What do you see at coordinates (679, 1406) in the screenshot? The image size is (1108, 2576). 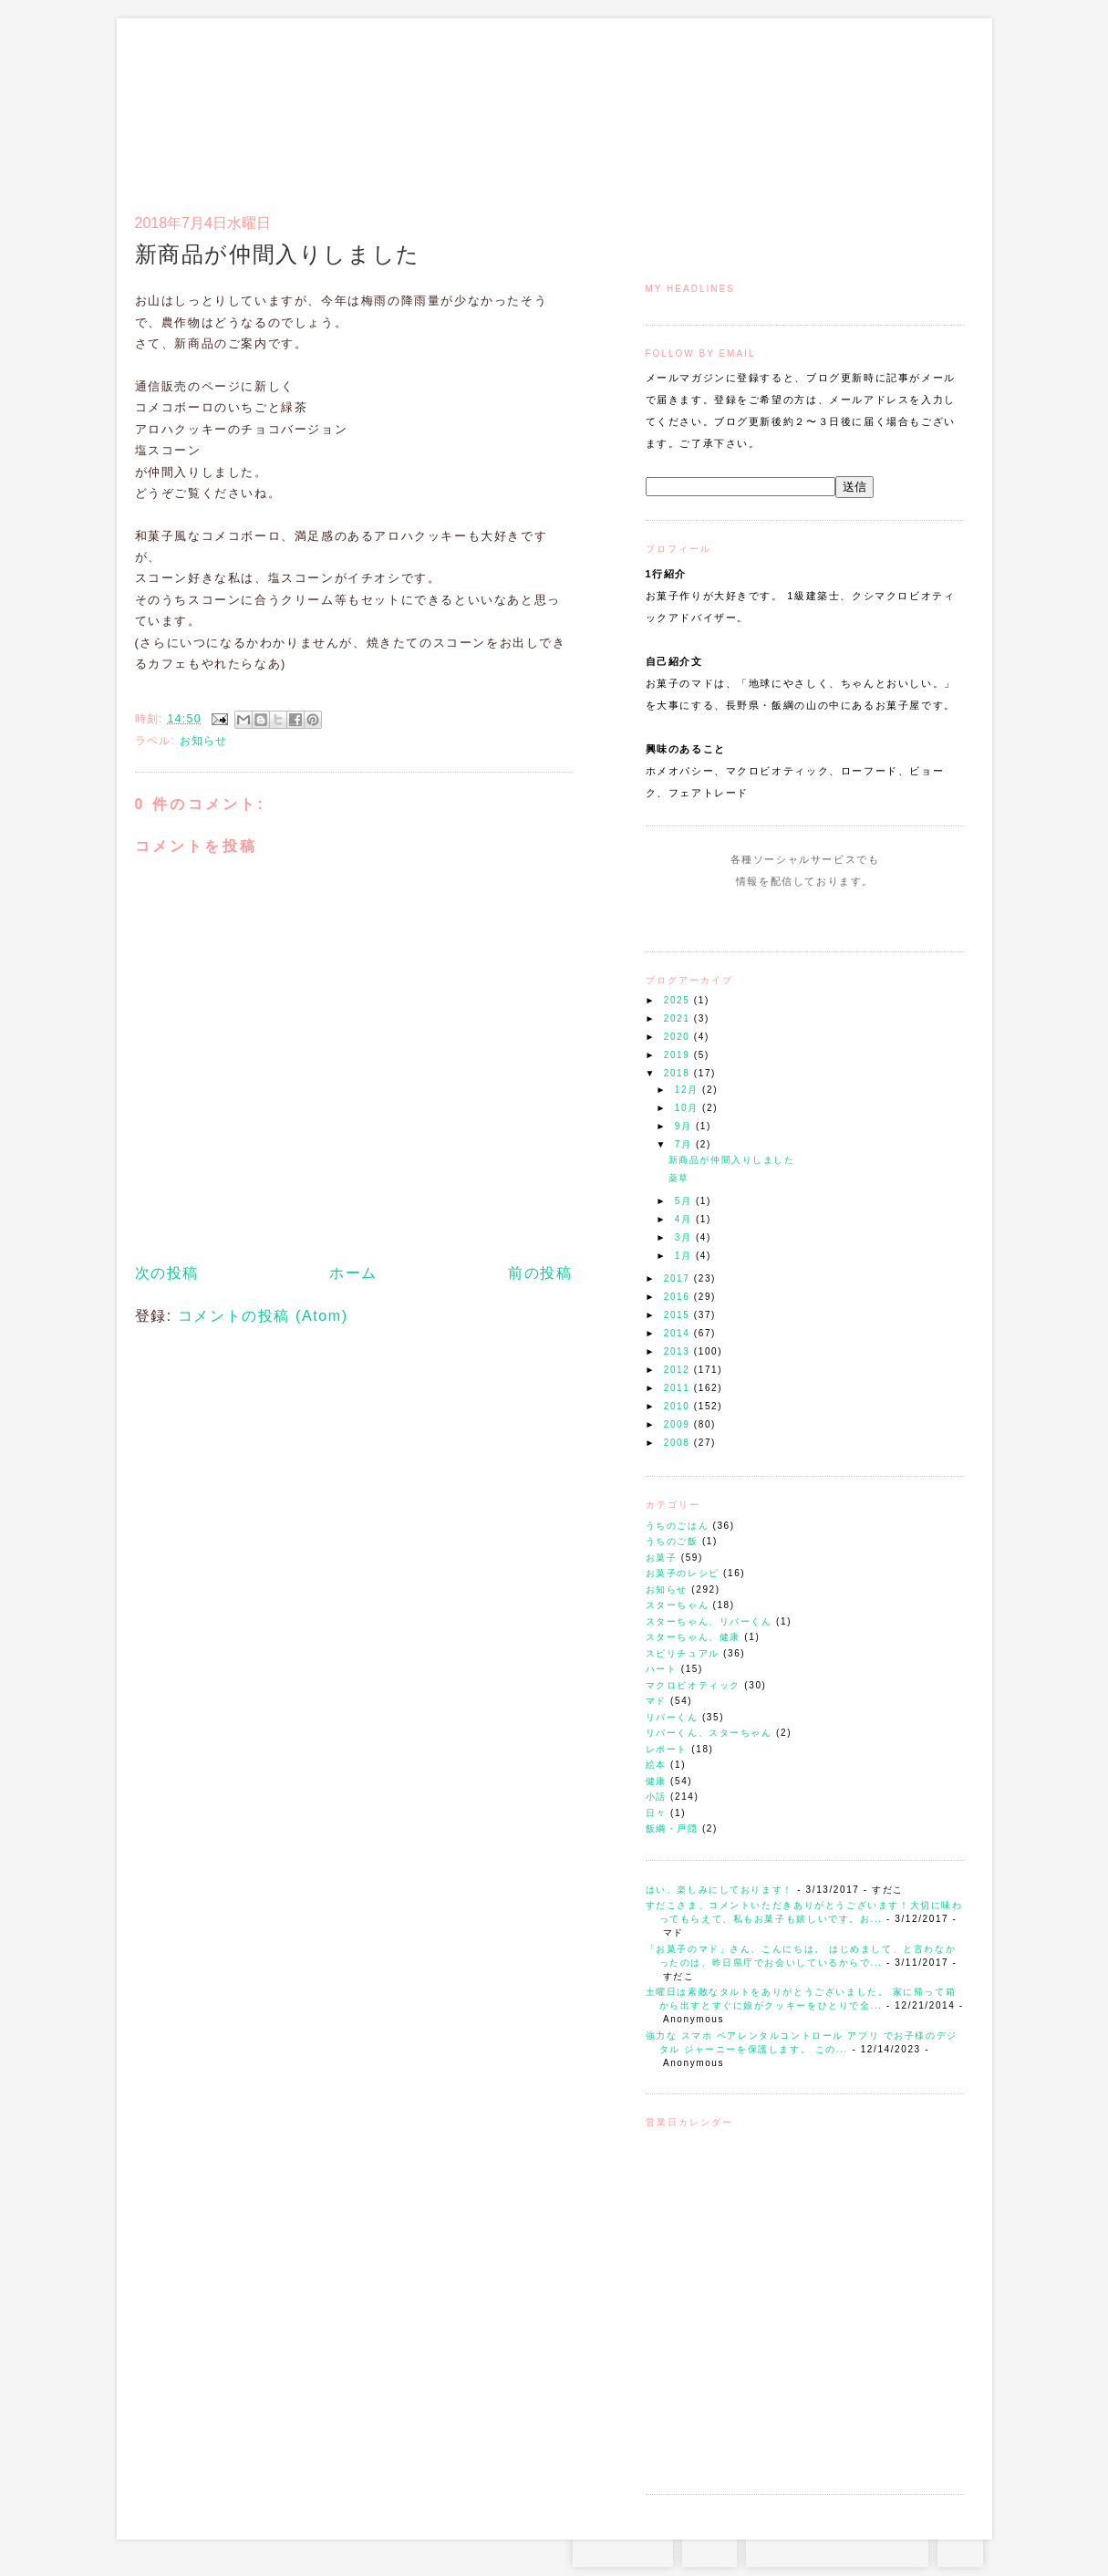 I see `2010` at bounding box center [679, 1406].